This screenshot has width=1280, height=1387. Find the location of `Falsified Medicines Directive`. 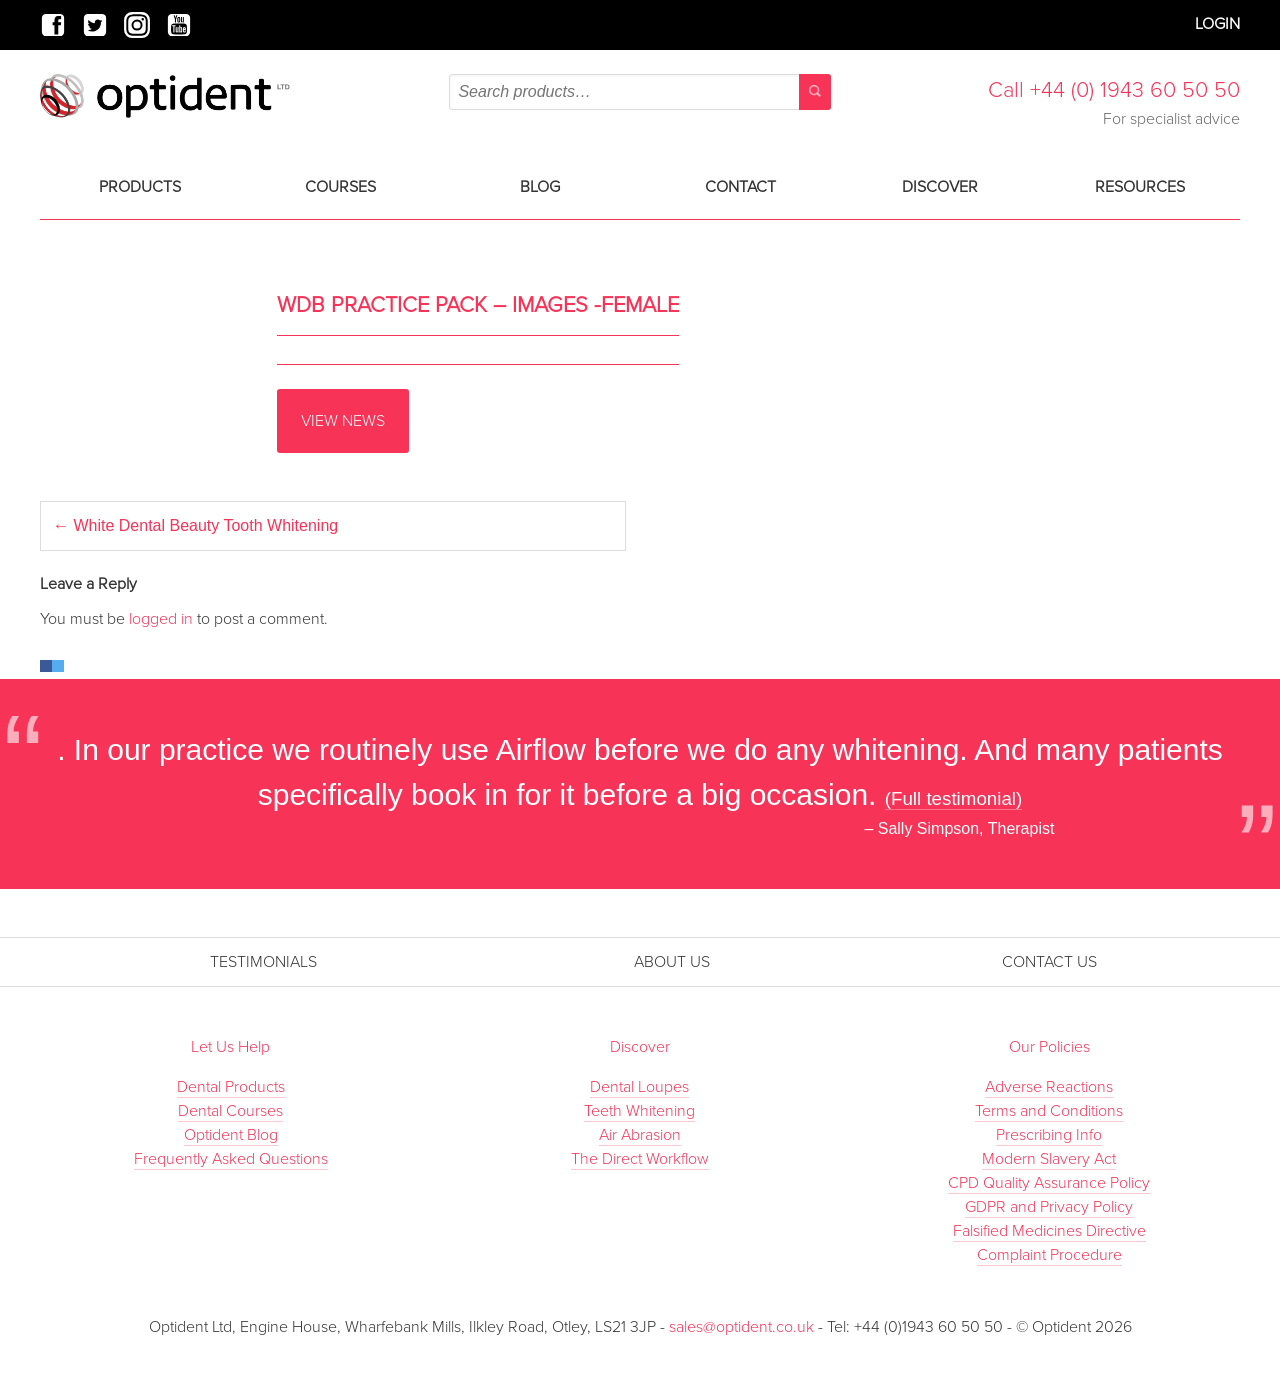

Falsified Medicines Directive is located at coordinates (1049, 1231).